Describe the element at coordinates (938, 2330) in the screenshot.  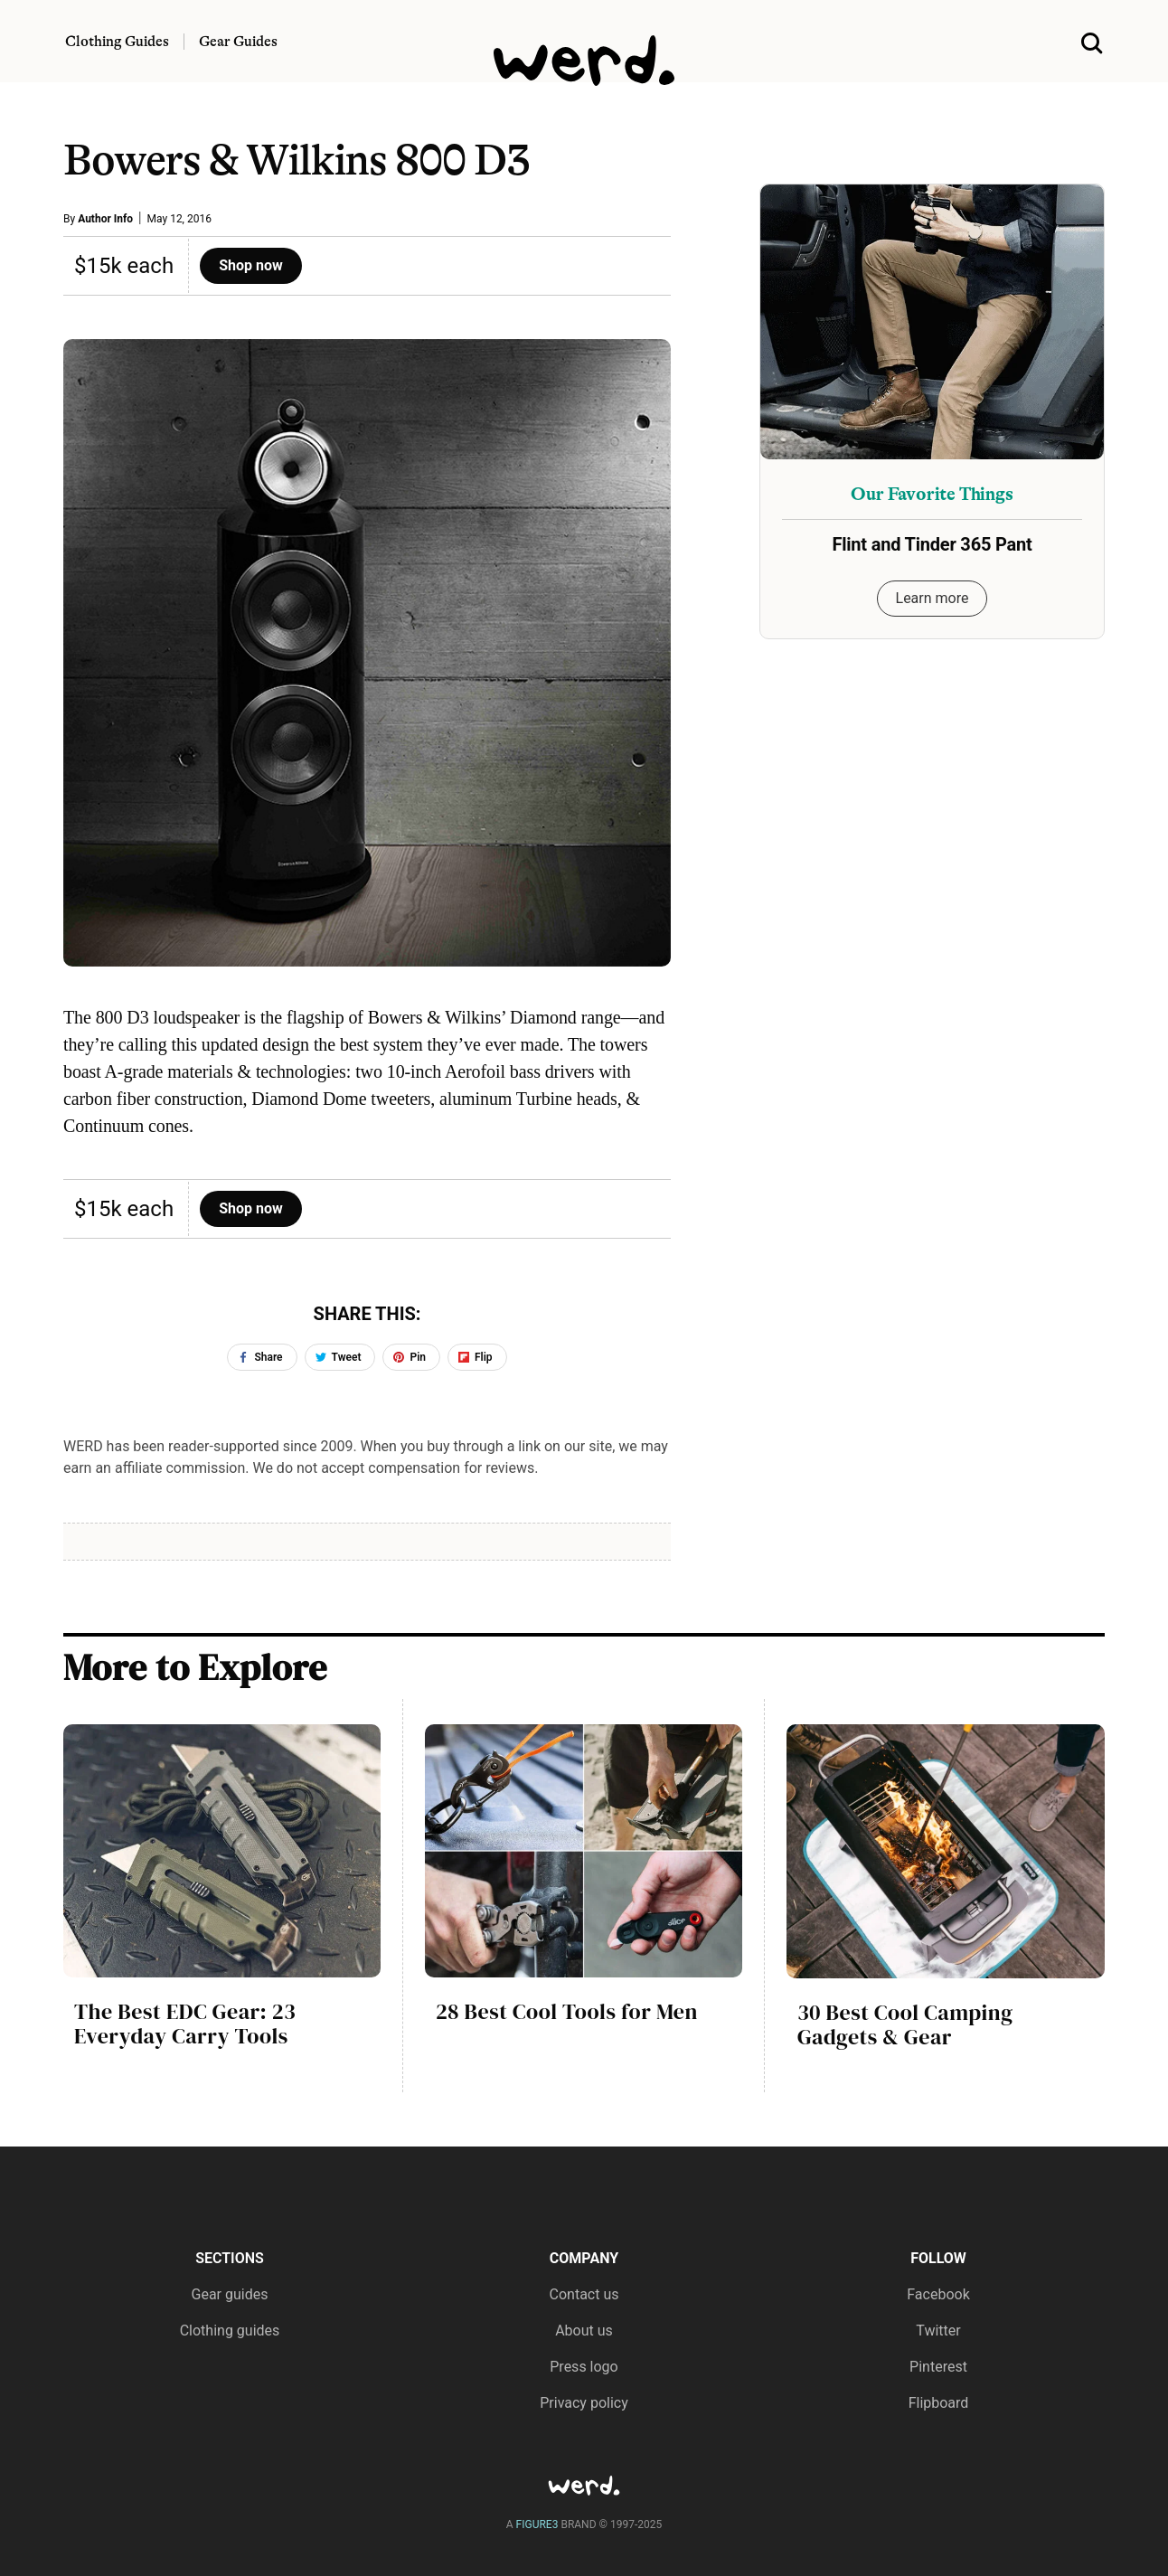
I see `Twitter` at that location.